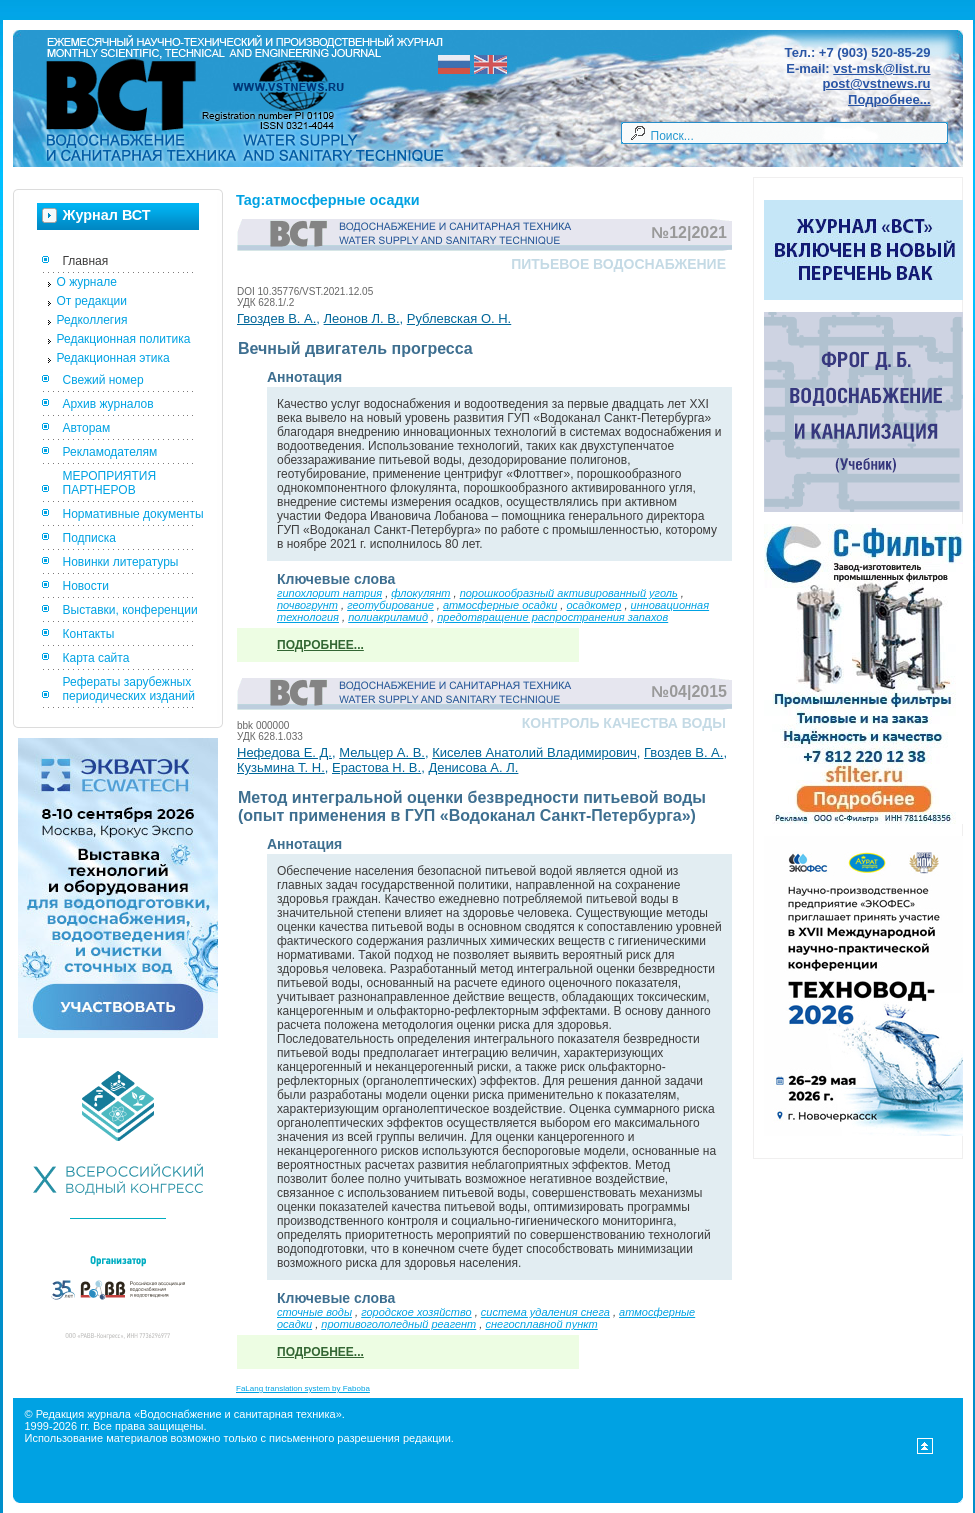 Image resolution: width=975 pixels, height=1513 pixels. What do you see at coordinates (382, 752) in the screenshot?
I see `Мельцер А. В.` at bounding box center [382, 752].